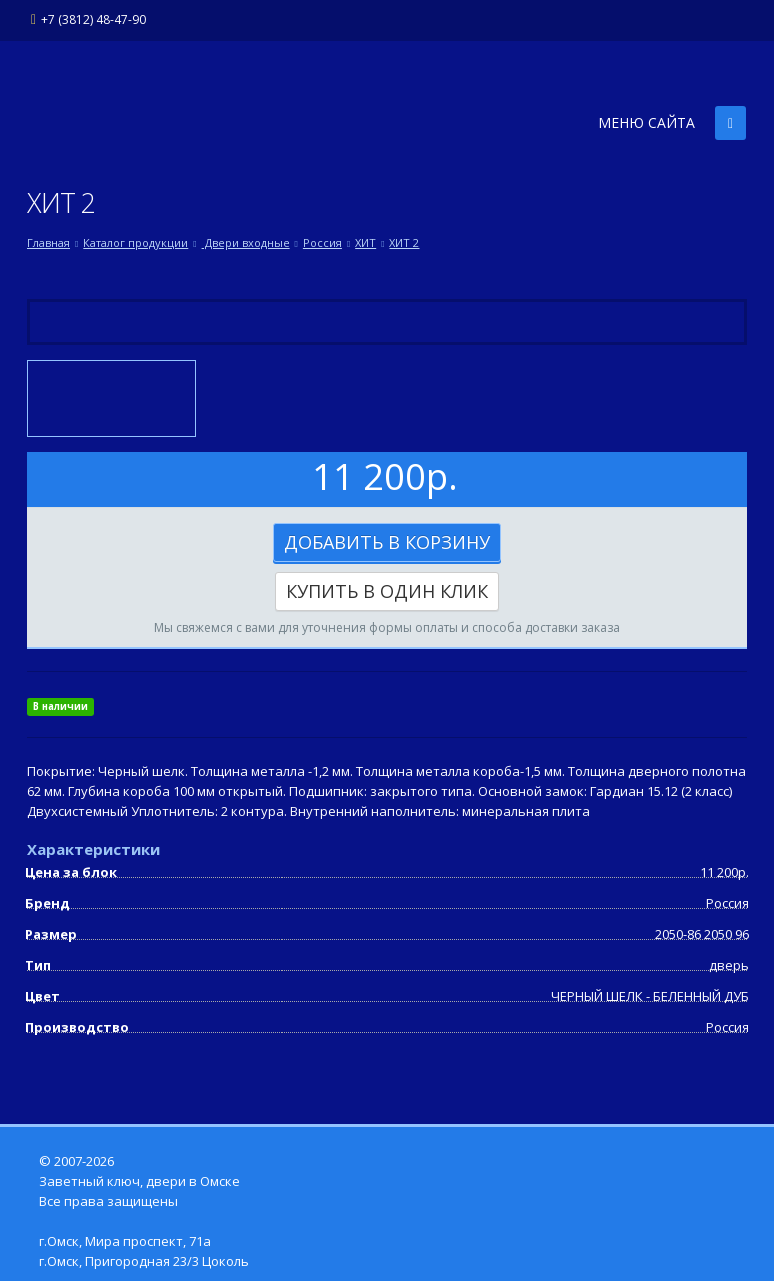 The image size is (774, 1281). Describe the element at coordinates (365, 242) in the screenshot. I see `ХИТ` at that location.